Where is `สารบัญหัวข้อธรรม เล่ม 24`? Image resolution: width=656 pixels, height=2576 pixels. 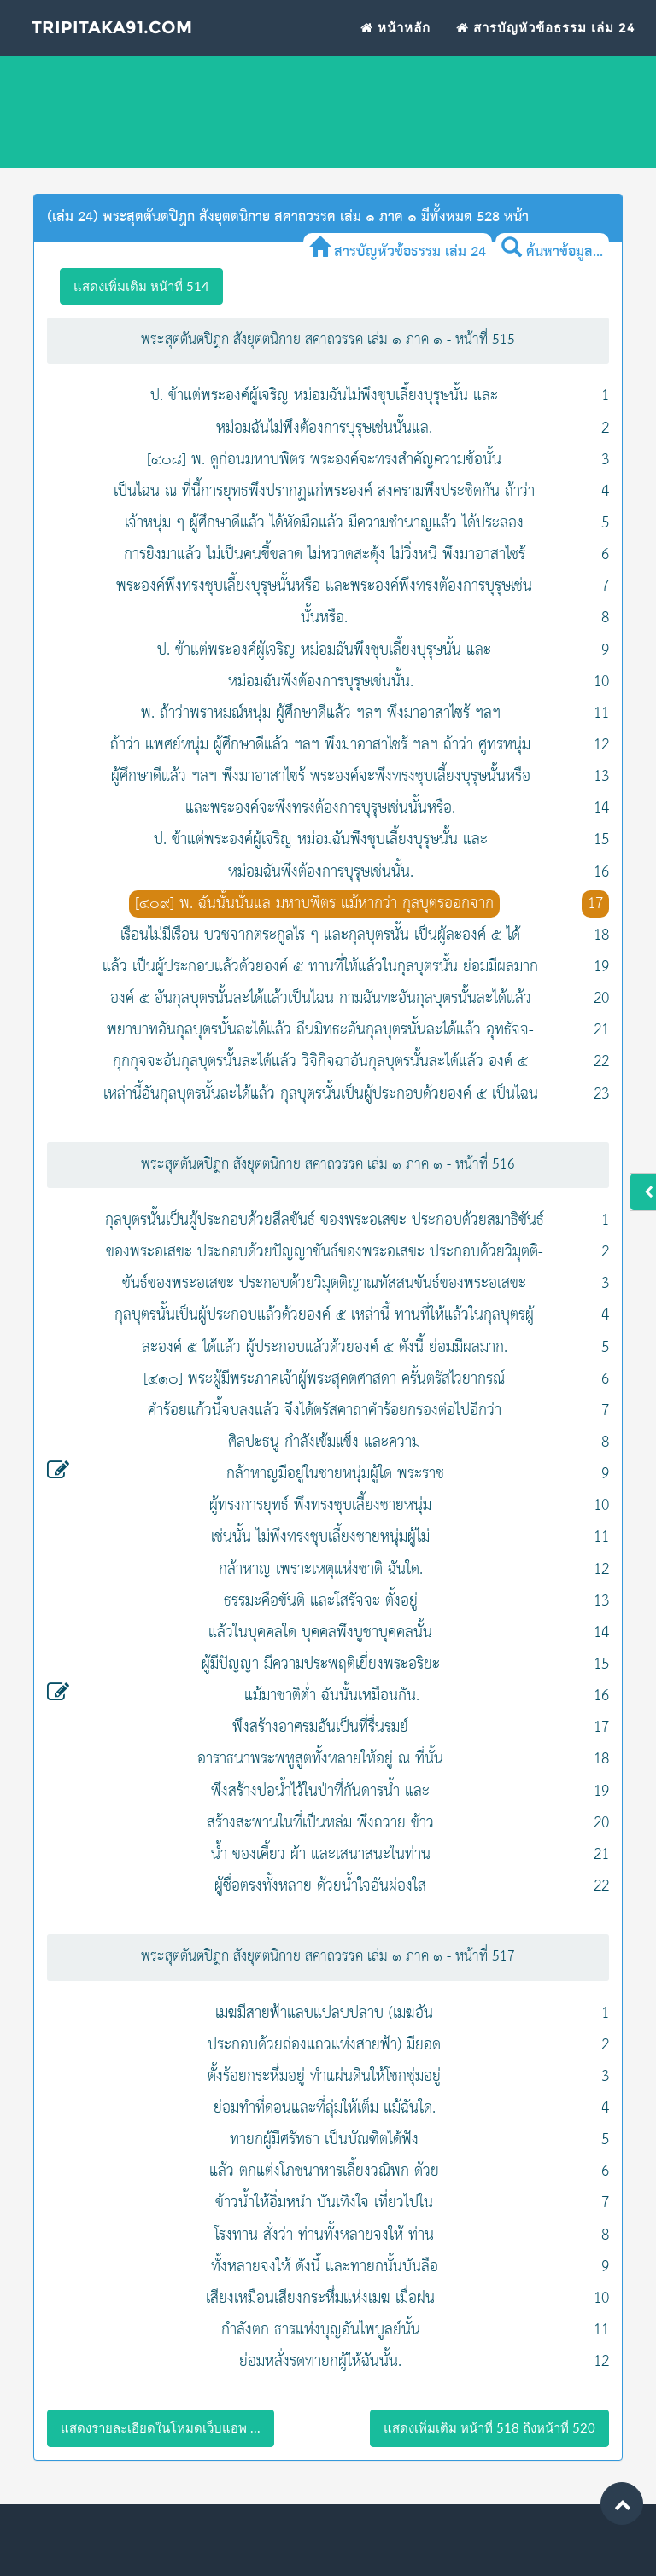 สารบัญหัวข้อธรรม เล่ม 24 is located at coordinates (546, 37).